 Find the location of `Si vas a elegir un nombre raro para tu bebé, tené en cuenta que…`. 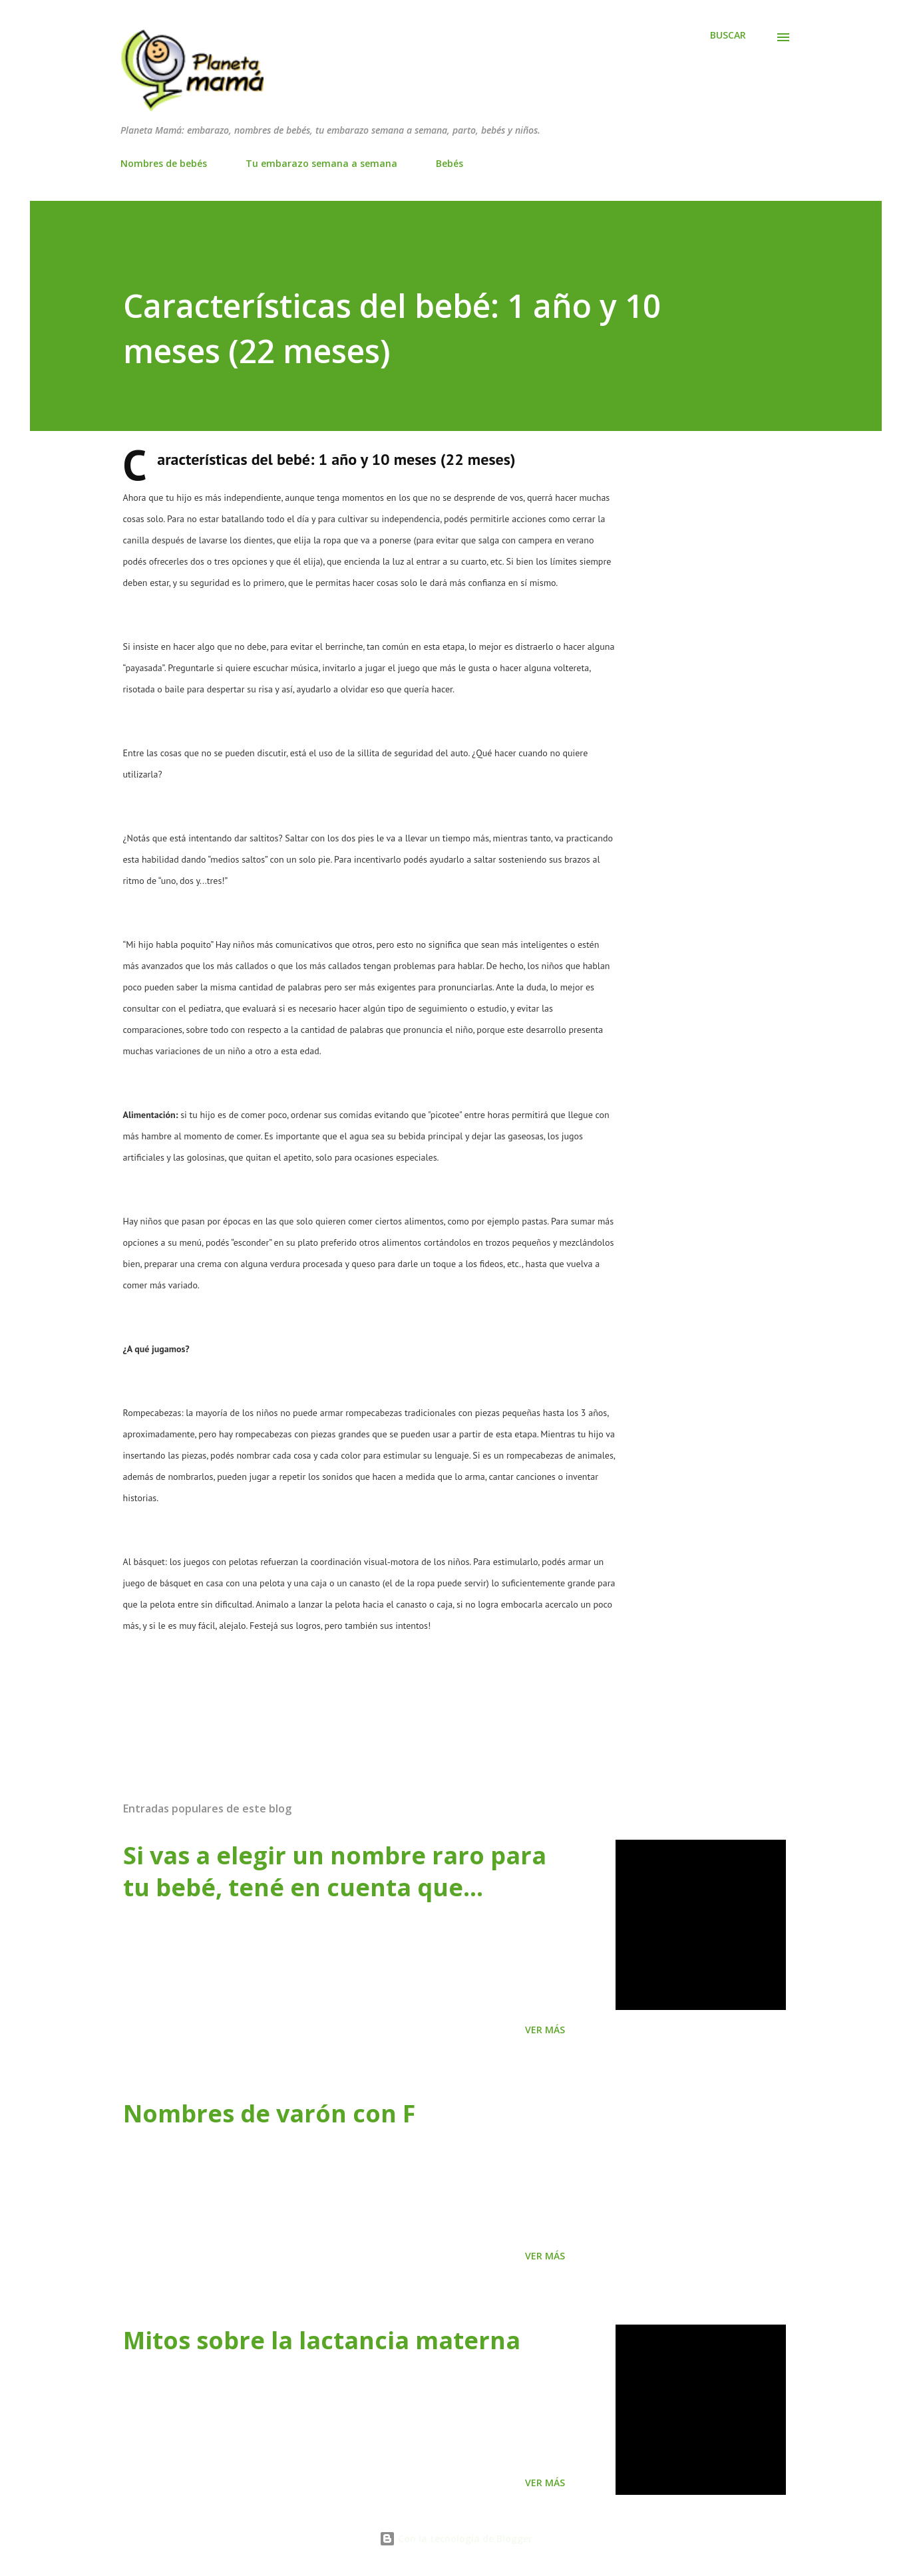

Si vas a elegir un nombre raro para tu bebé, tené en cuenta que… is located at coordinates (334, 1871).